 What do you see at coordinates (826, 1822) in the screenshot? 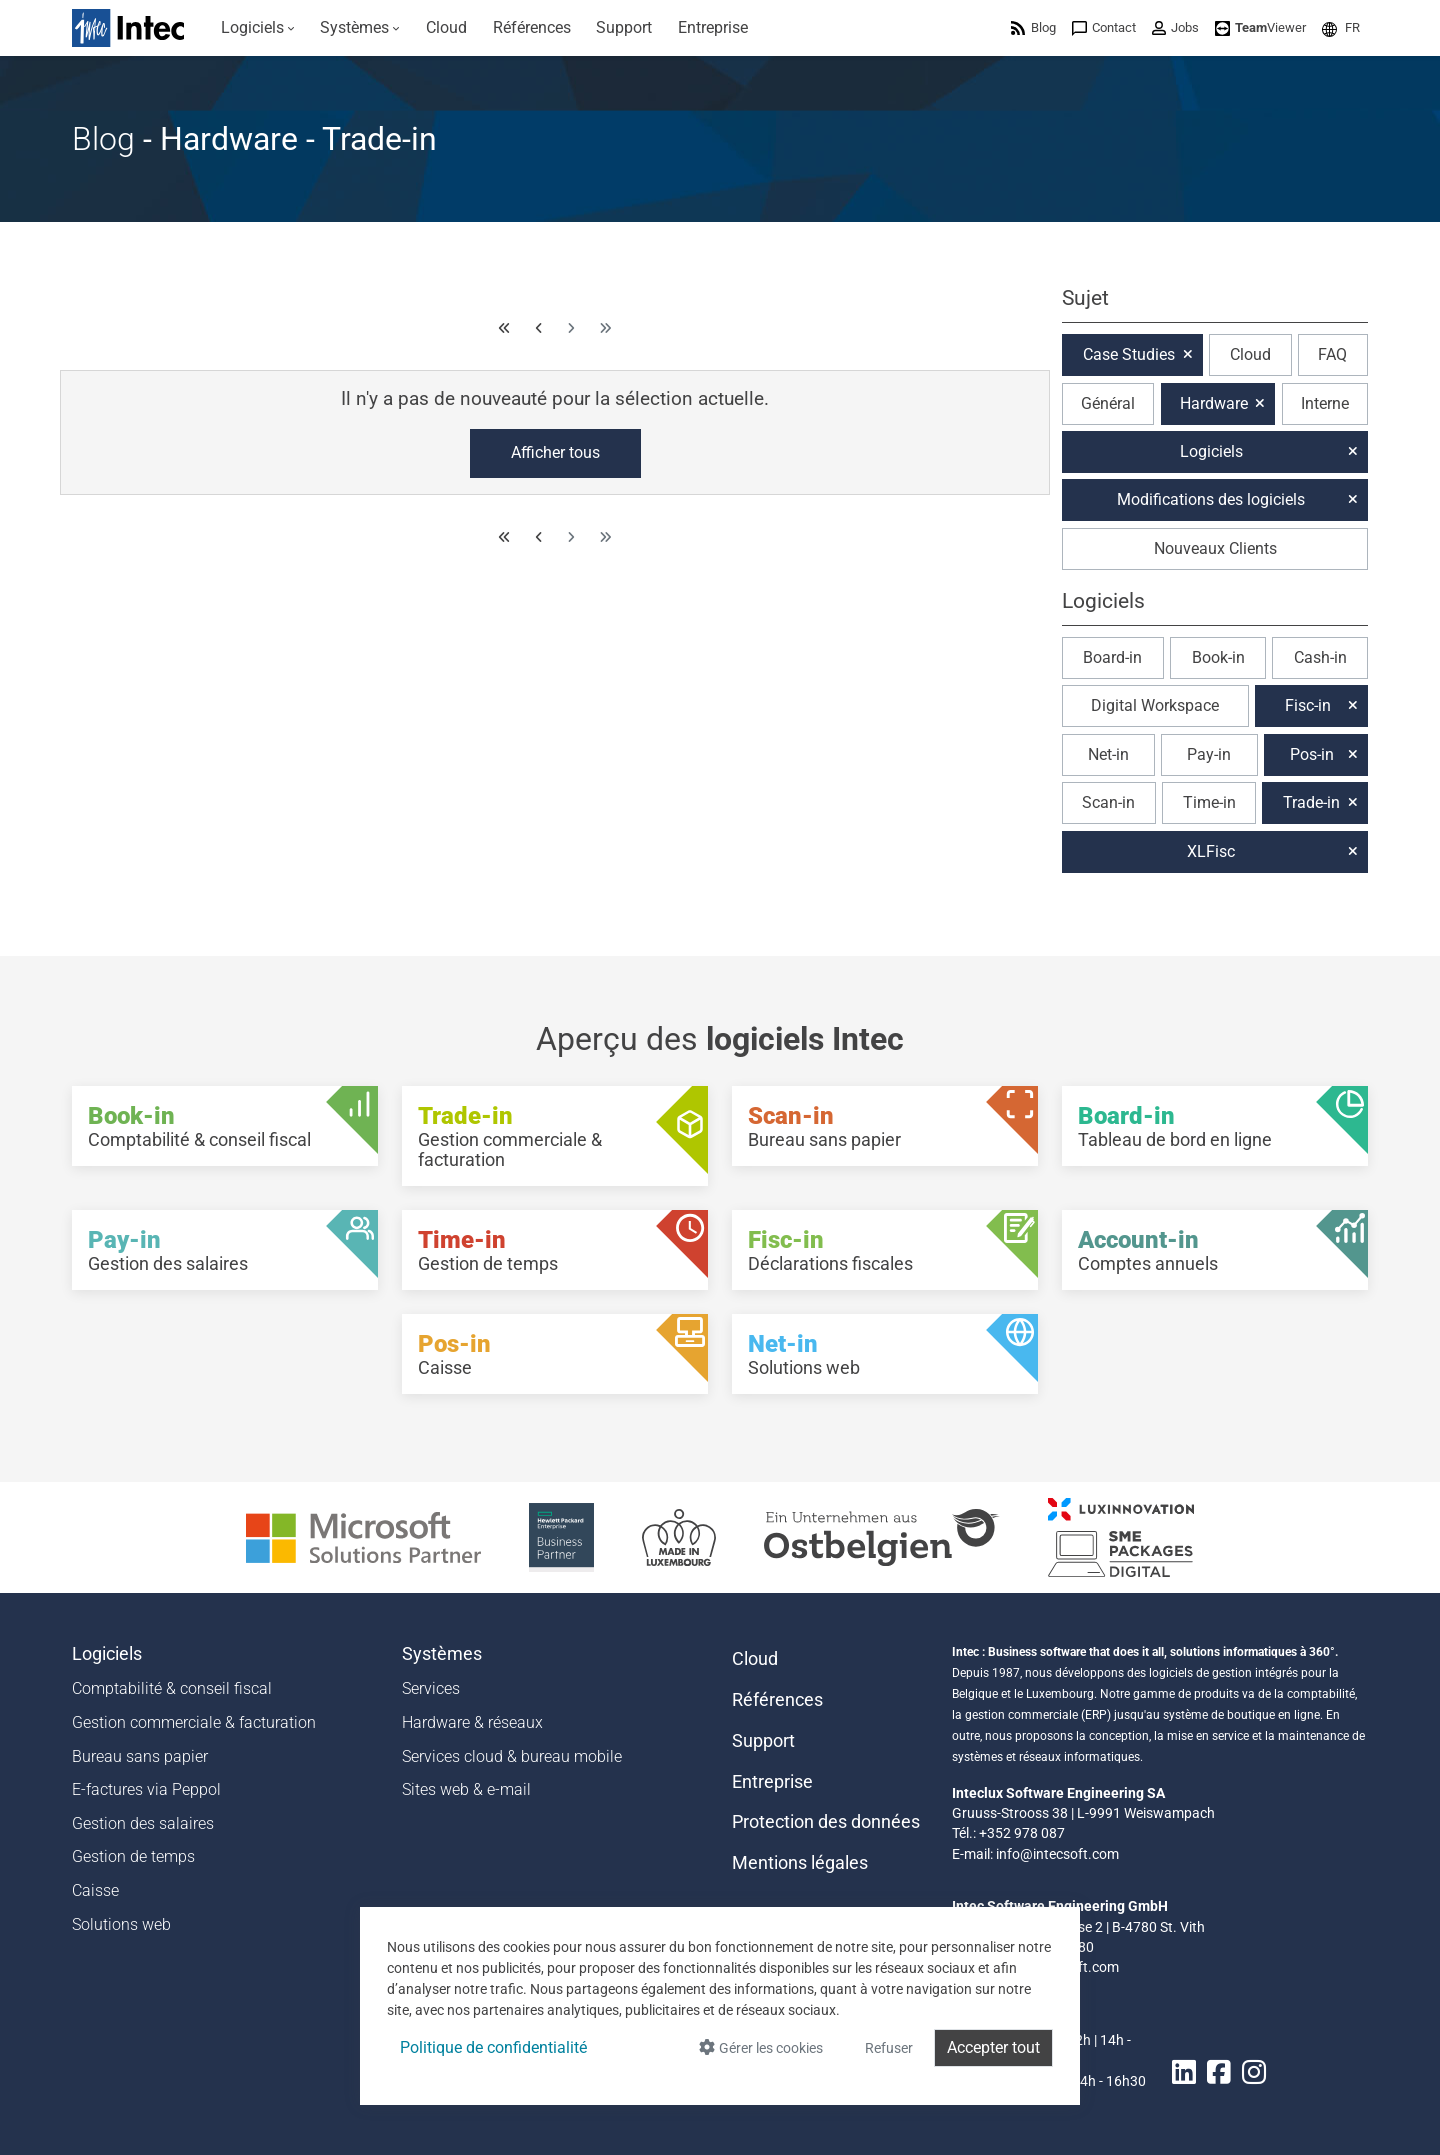
I see `Protection des données` at bounding box center [826, 1822].